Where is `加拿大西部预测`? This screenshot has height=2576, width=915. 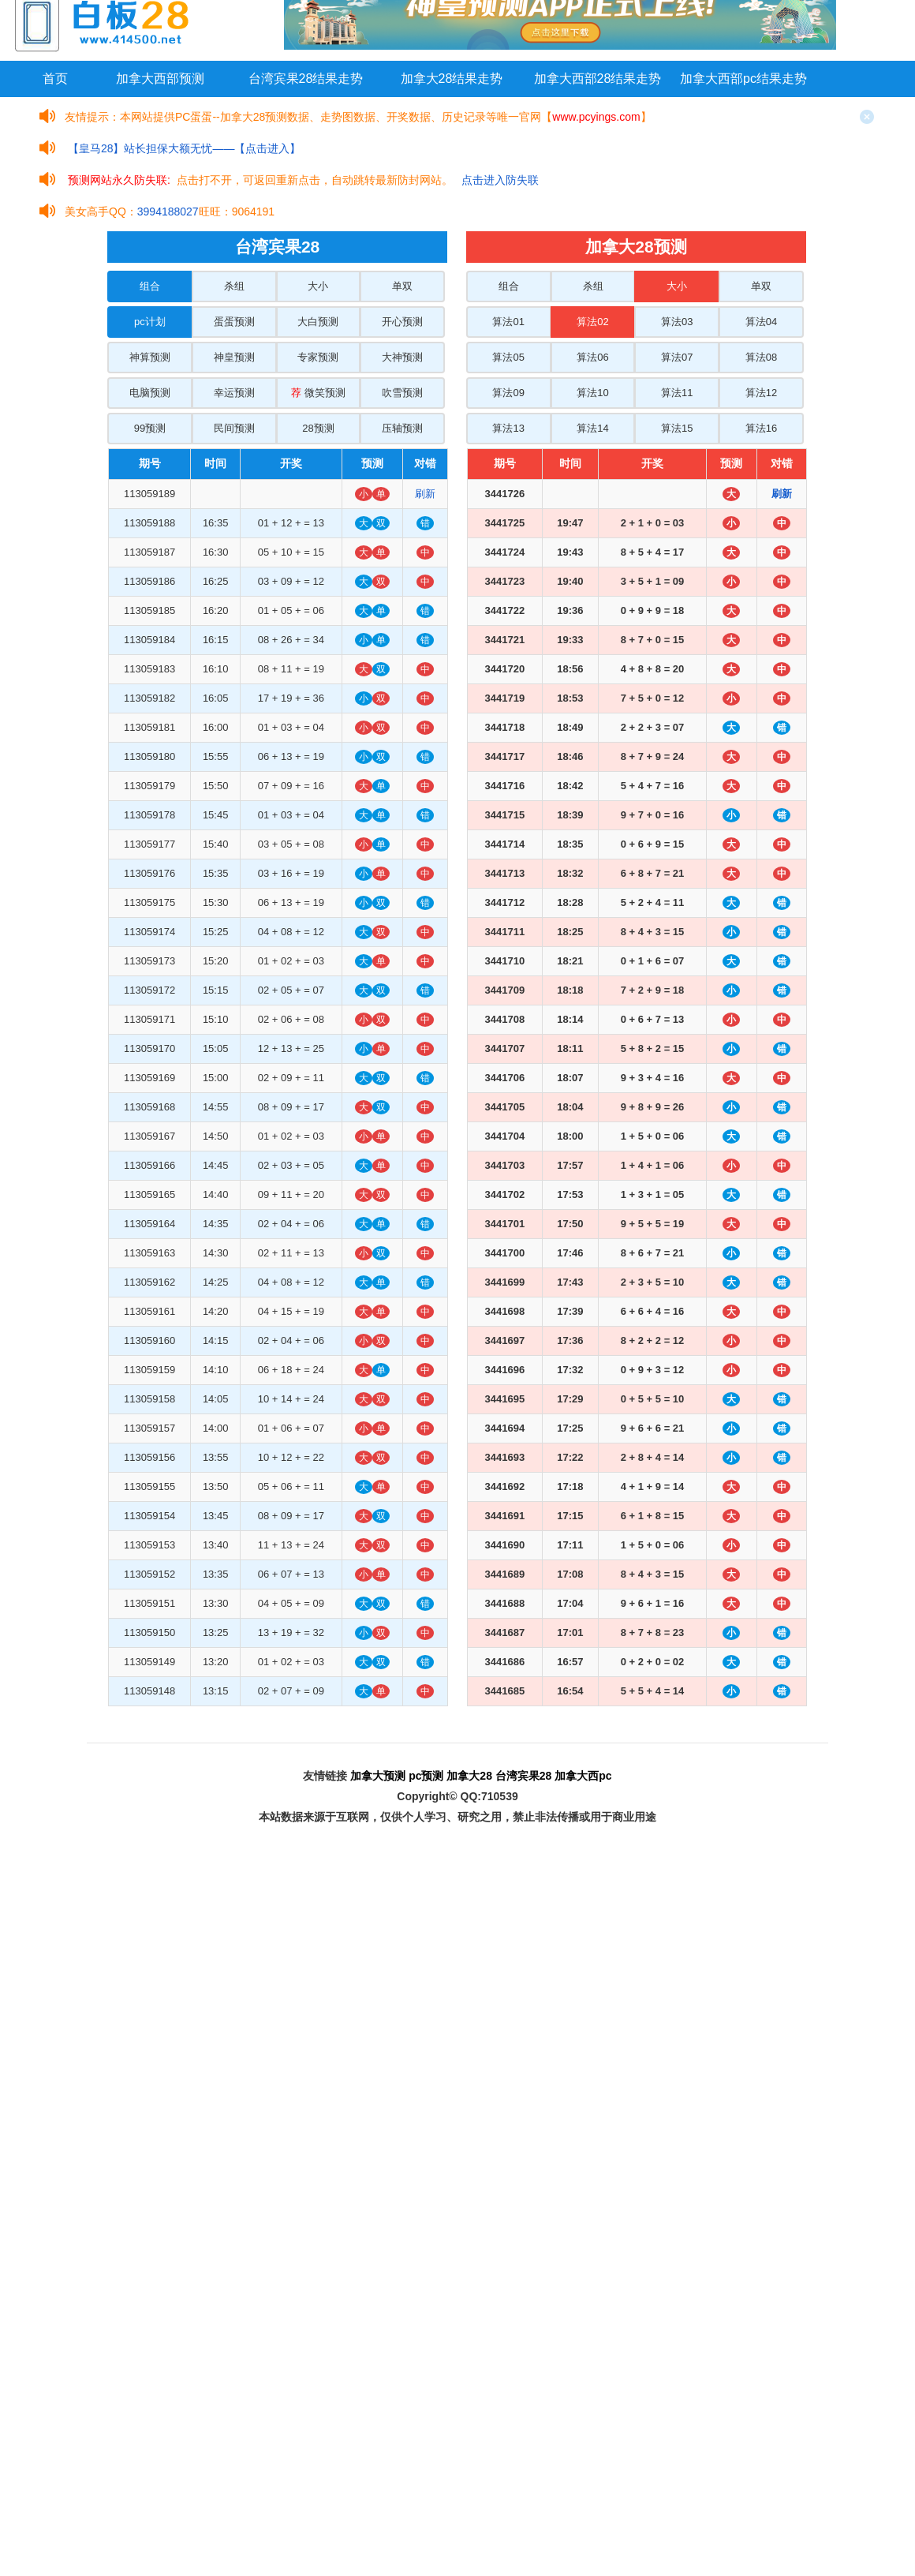 加拿大西部预测 is located at coordinates (160, 78).